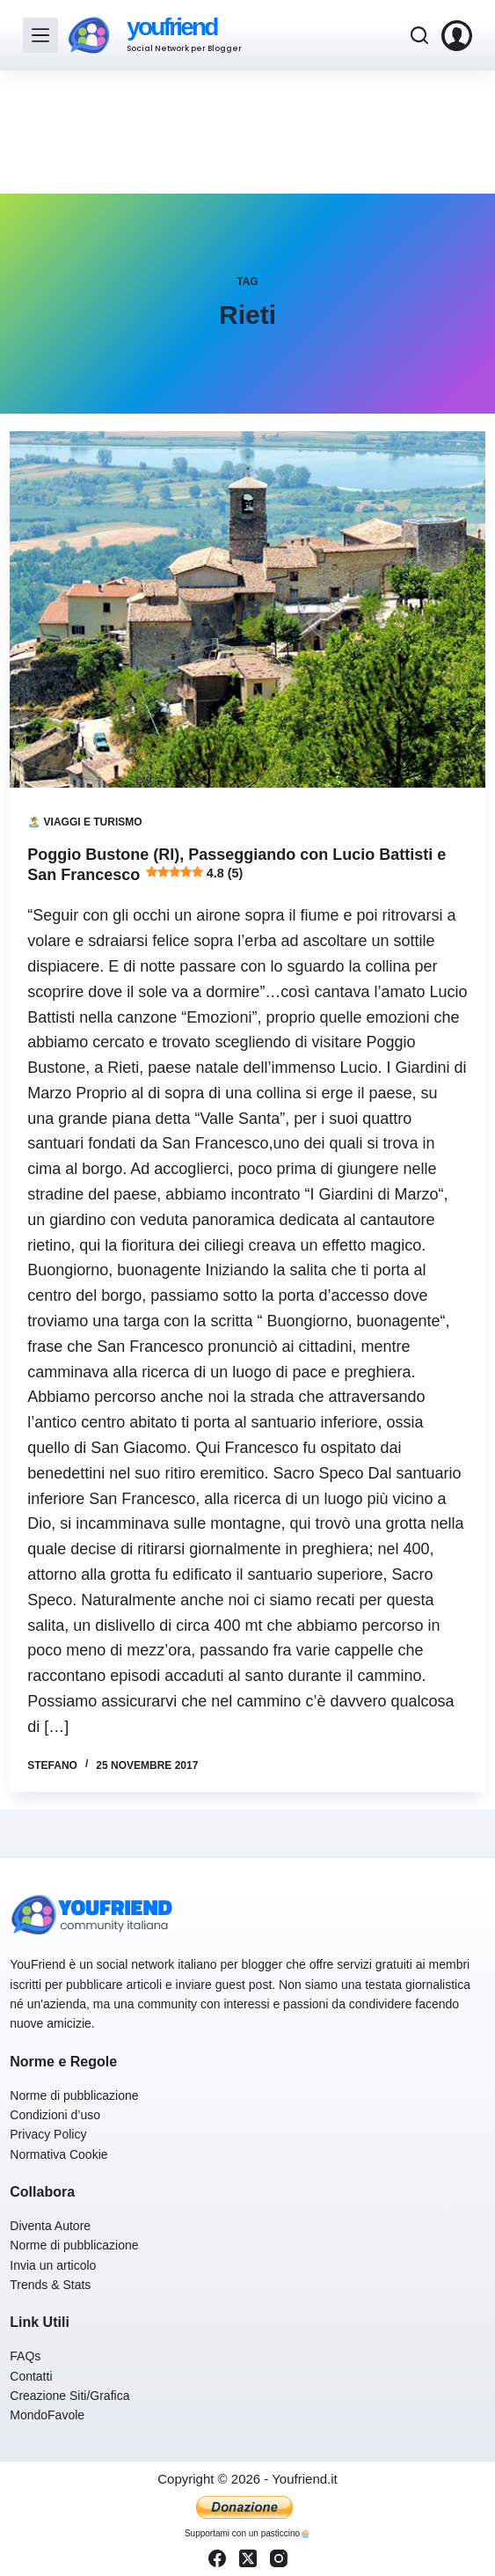 Image resolution: width=495 pixels, height=2576 pixels. I want to click on [Advertisement], so click(247, 132).